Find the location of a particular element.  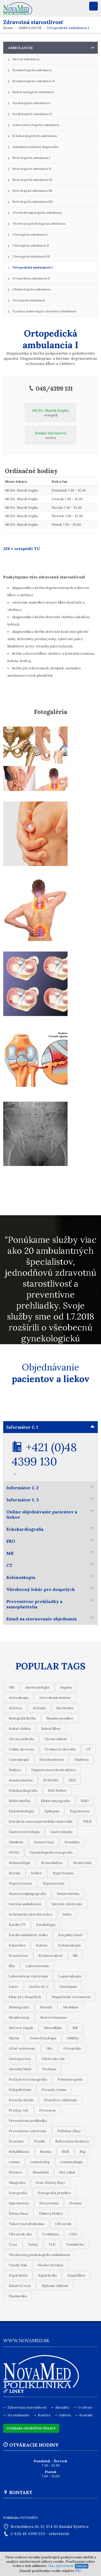

Aktuality is located at coordinates (62, 2407).